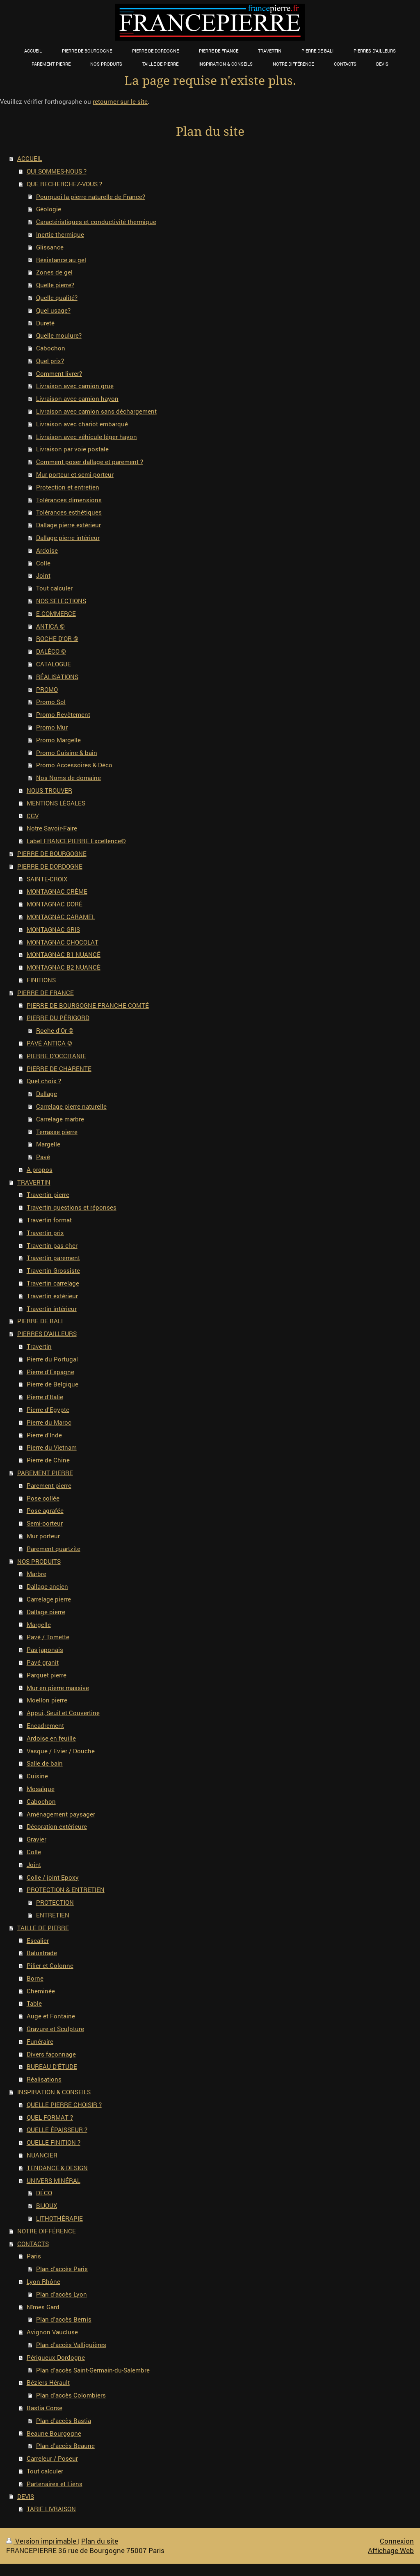 The width and height of the screenshot is (420, 2576). I want to click on Marbre, so click(36, 1573).